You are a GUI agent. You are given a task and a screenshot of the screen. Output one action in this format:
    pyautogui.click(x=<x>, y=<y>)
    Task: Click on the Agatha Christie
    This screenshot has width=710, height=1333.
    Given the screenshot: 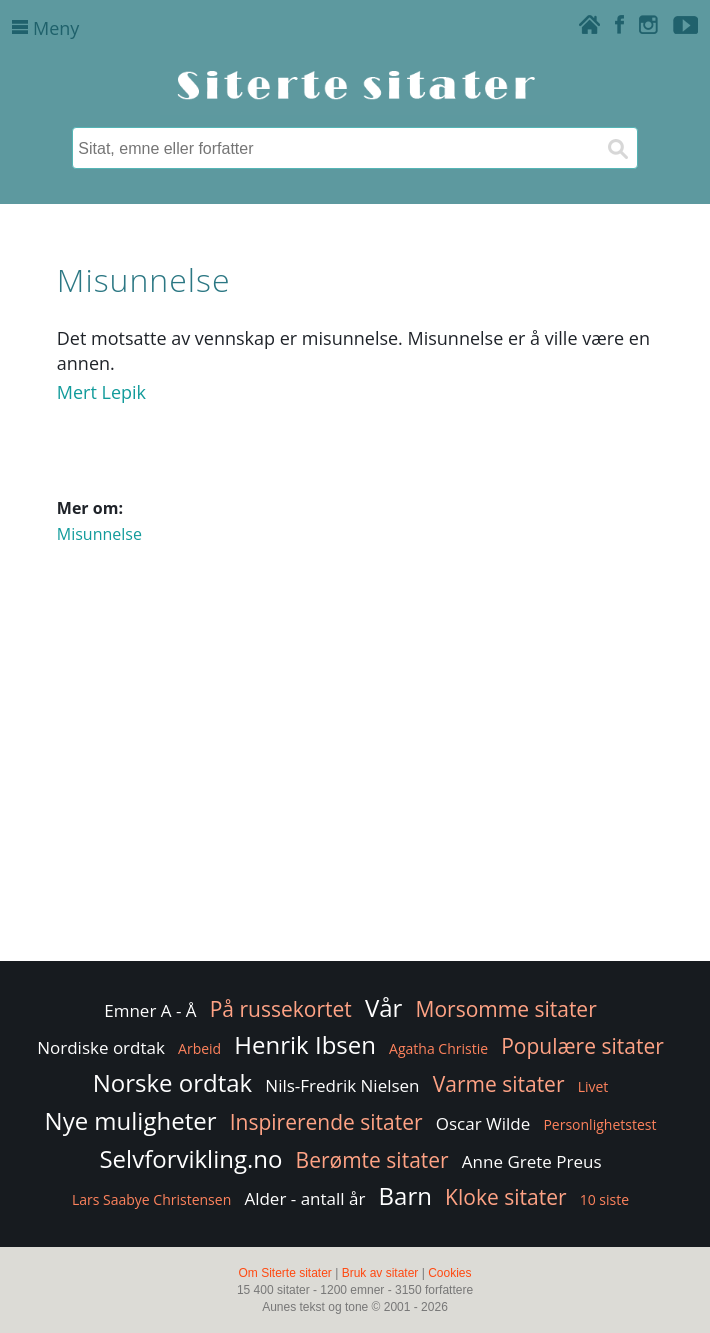 What is the action you would take?
    pyautogui.click(x=438, y=1048)
    